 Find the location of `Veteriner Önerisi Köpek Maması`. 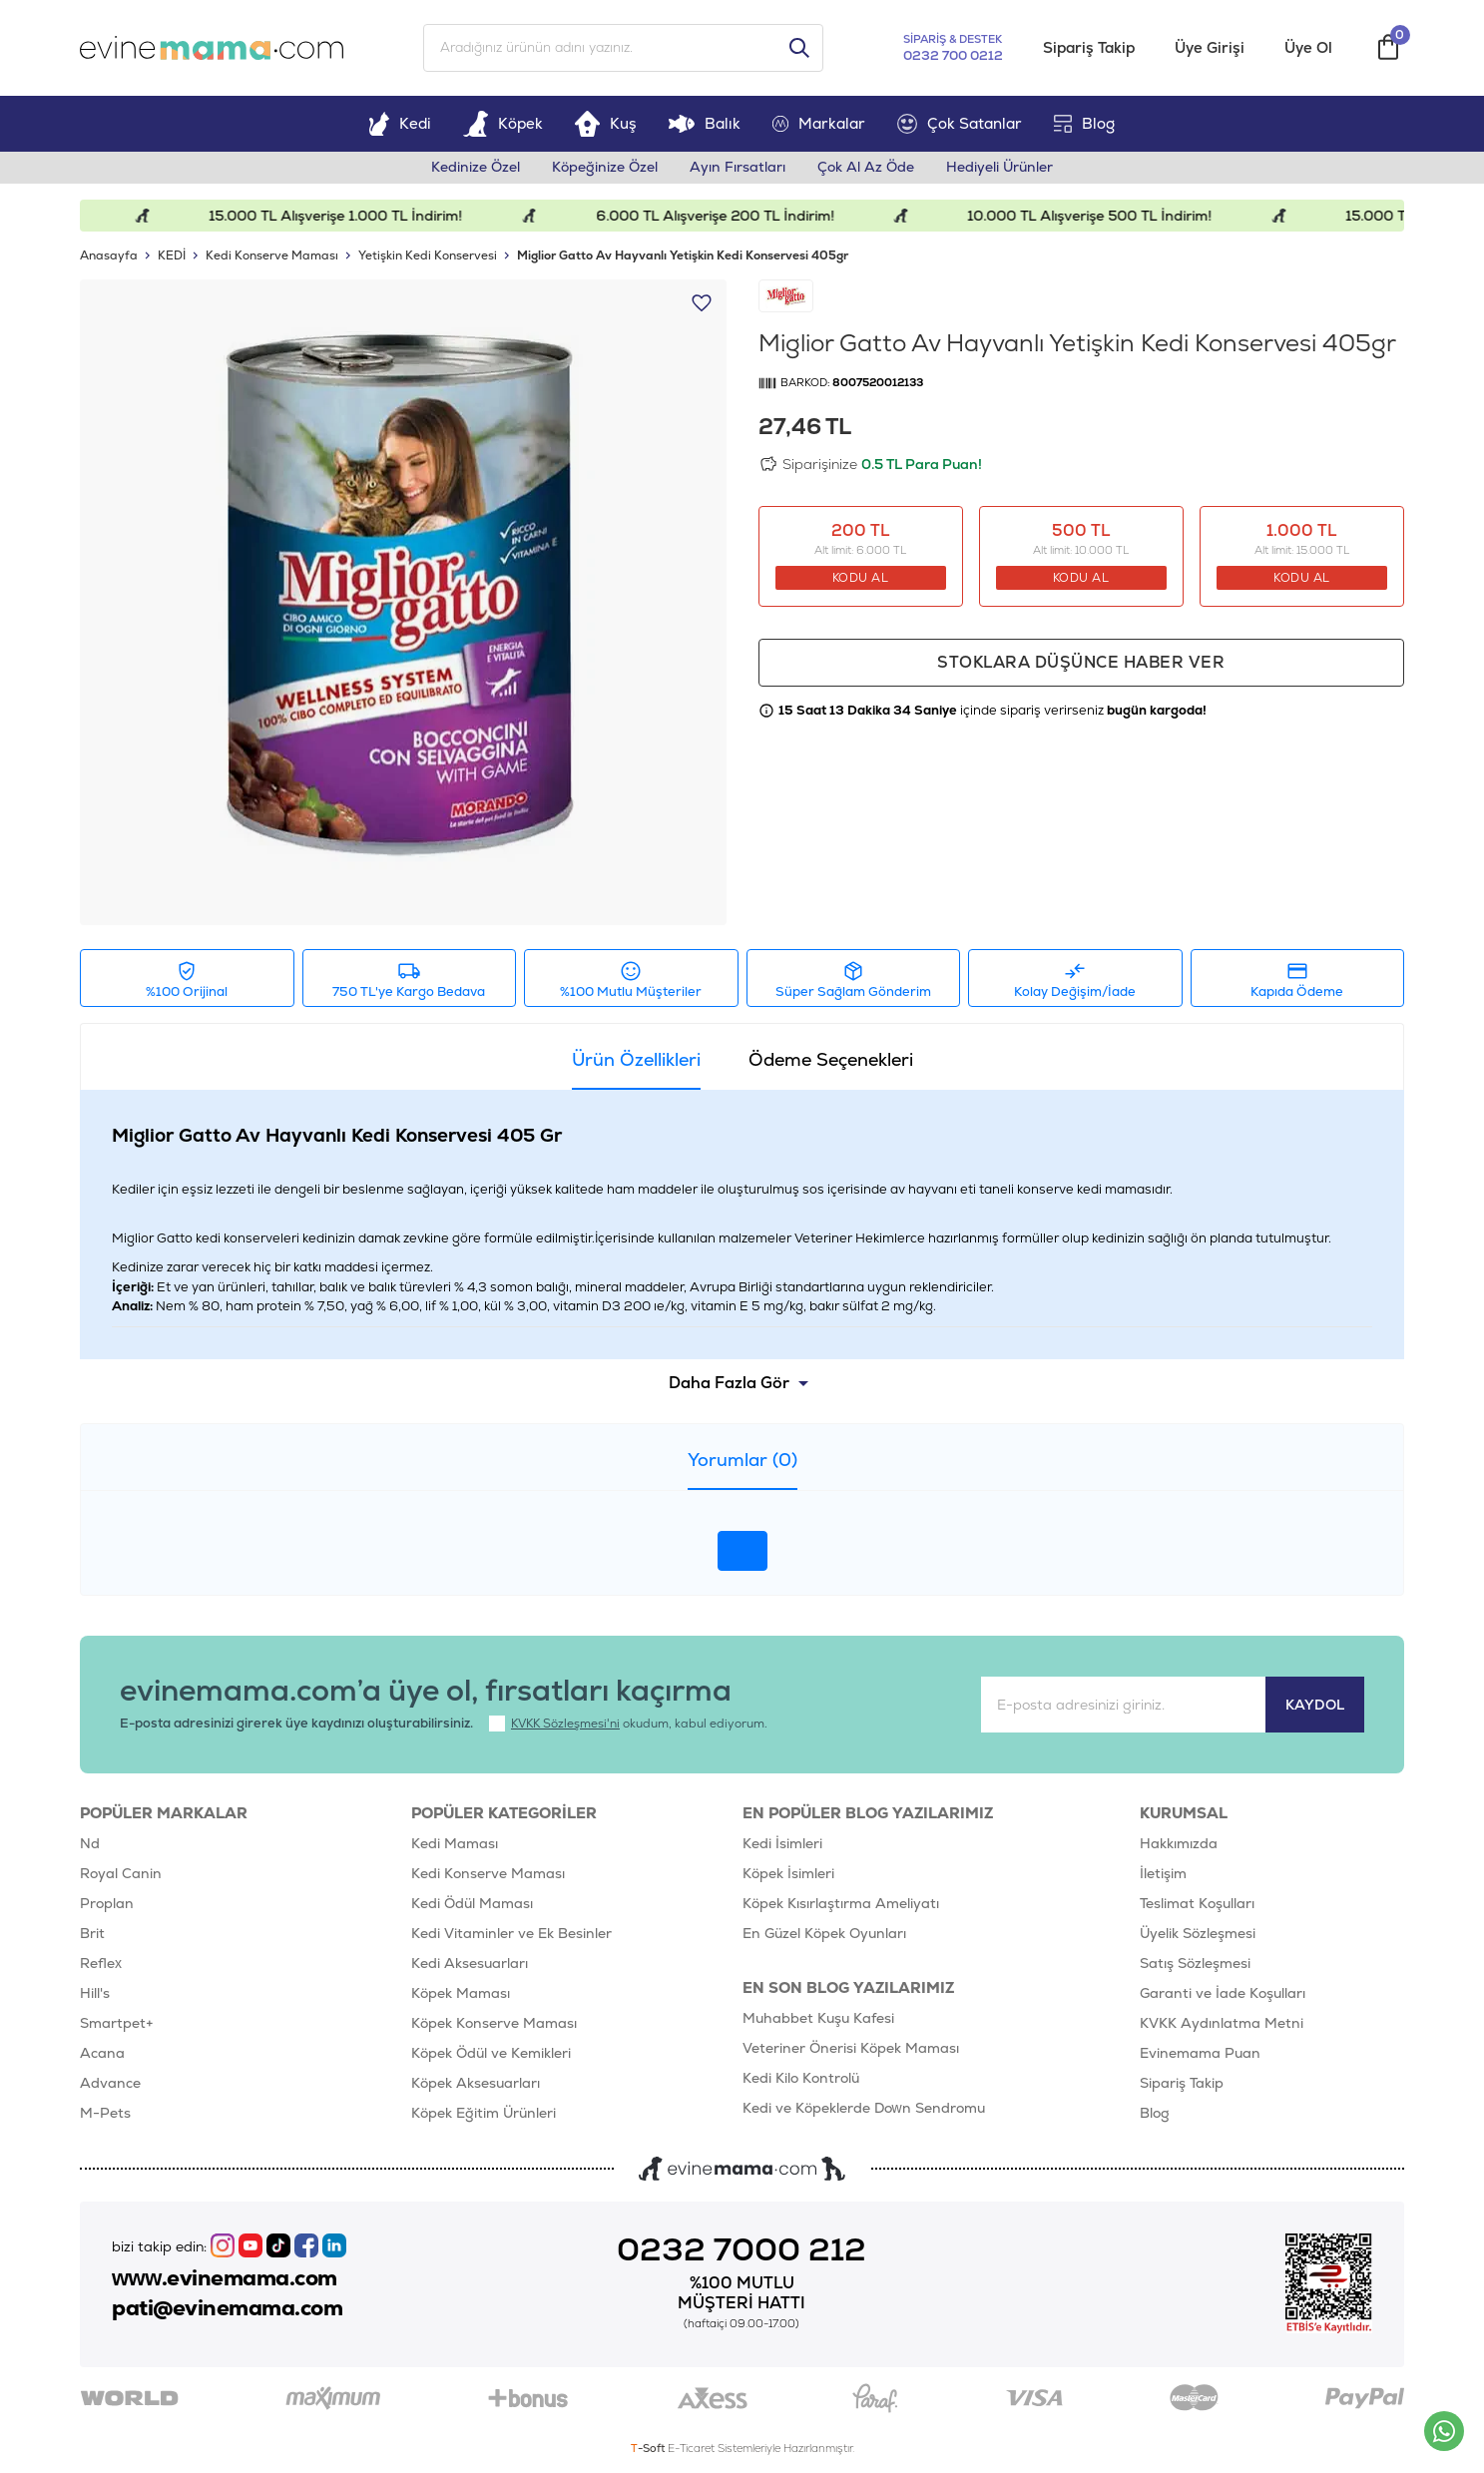

Veteriner Önerisi Köpek Maması is located at coordinates (850, 2048).